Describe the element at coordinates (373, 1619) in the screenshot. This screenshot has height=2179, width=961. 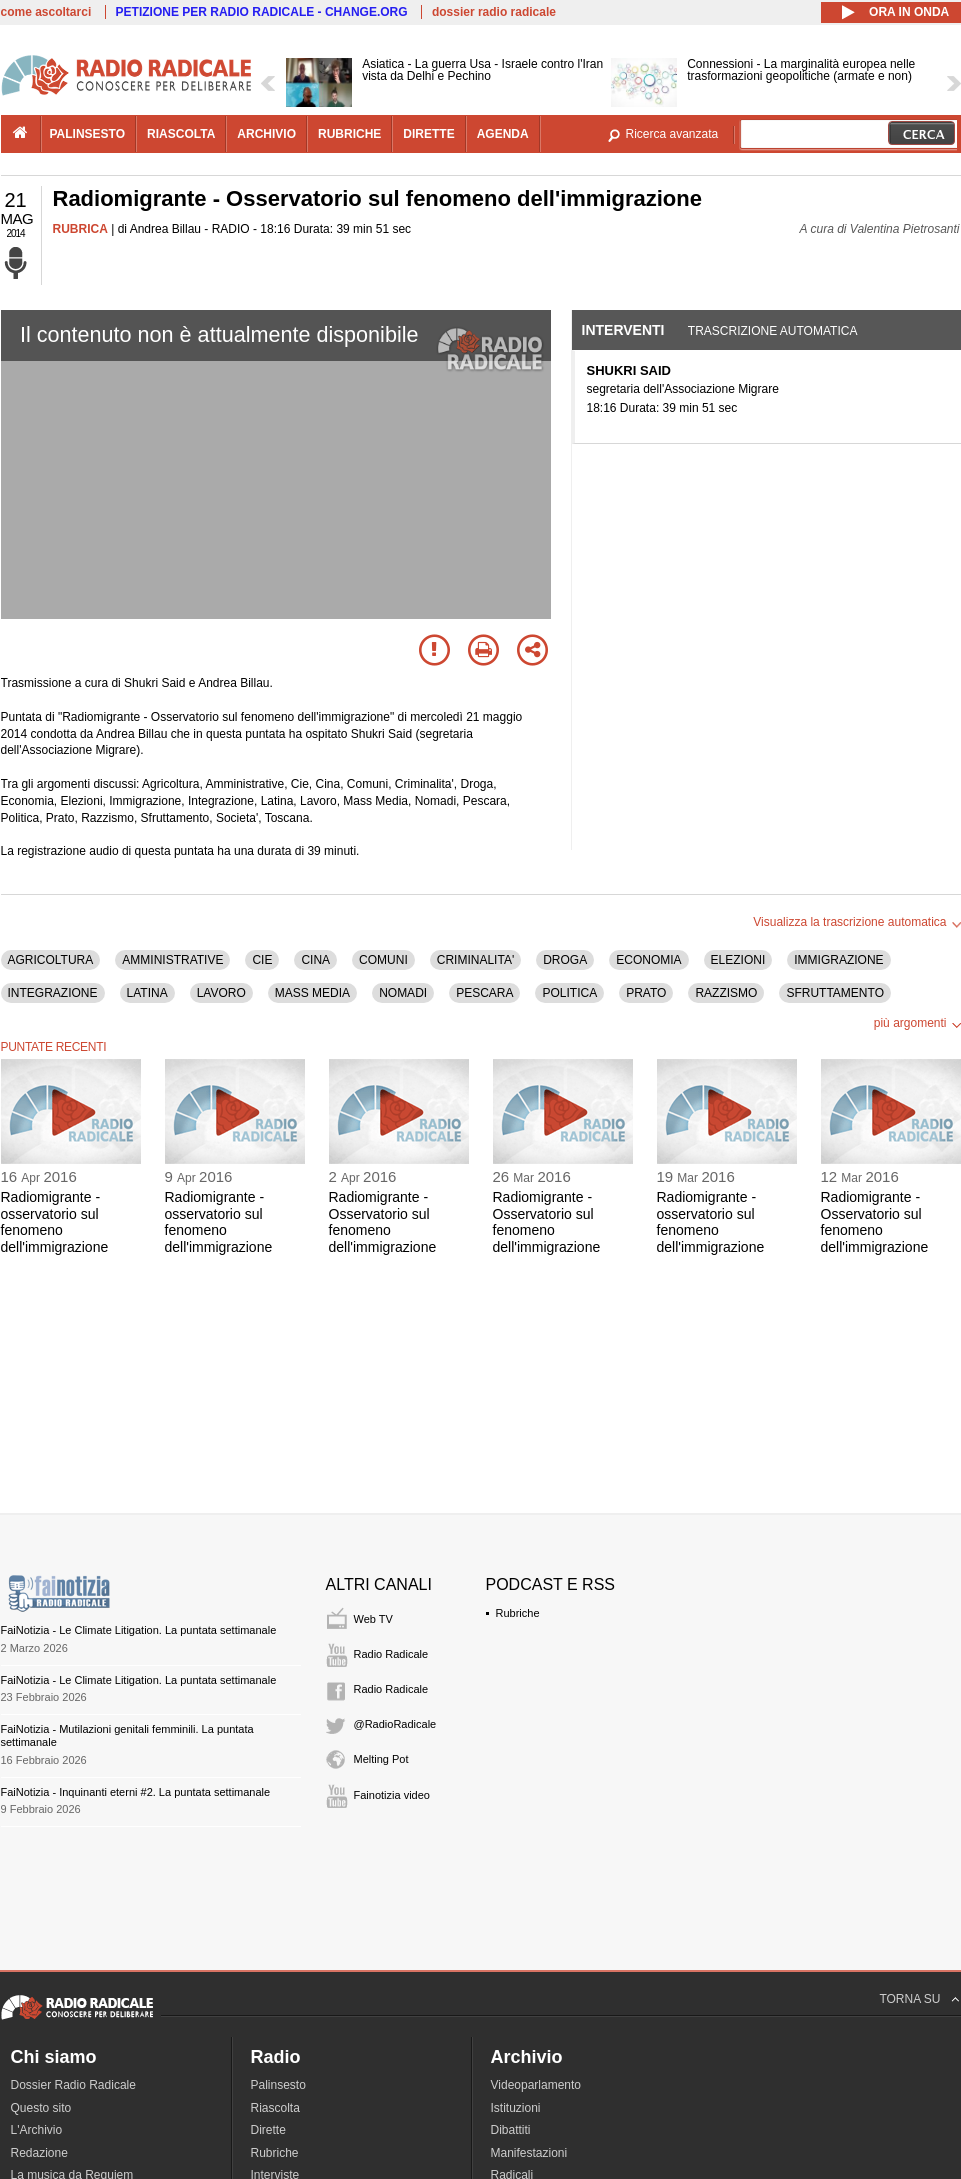
I see `Web TV` at that location.